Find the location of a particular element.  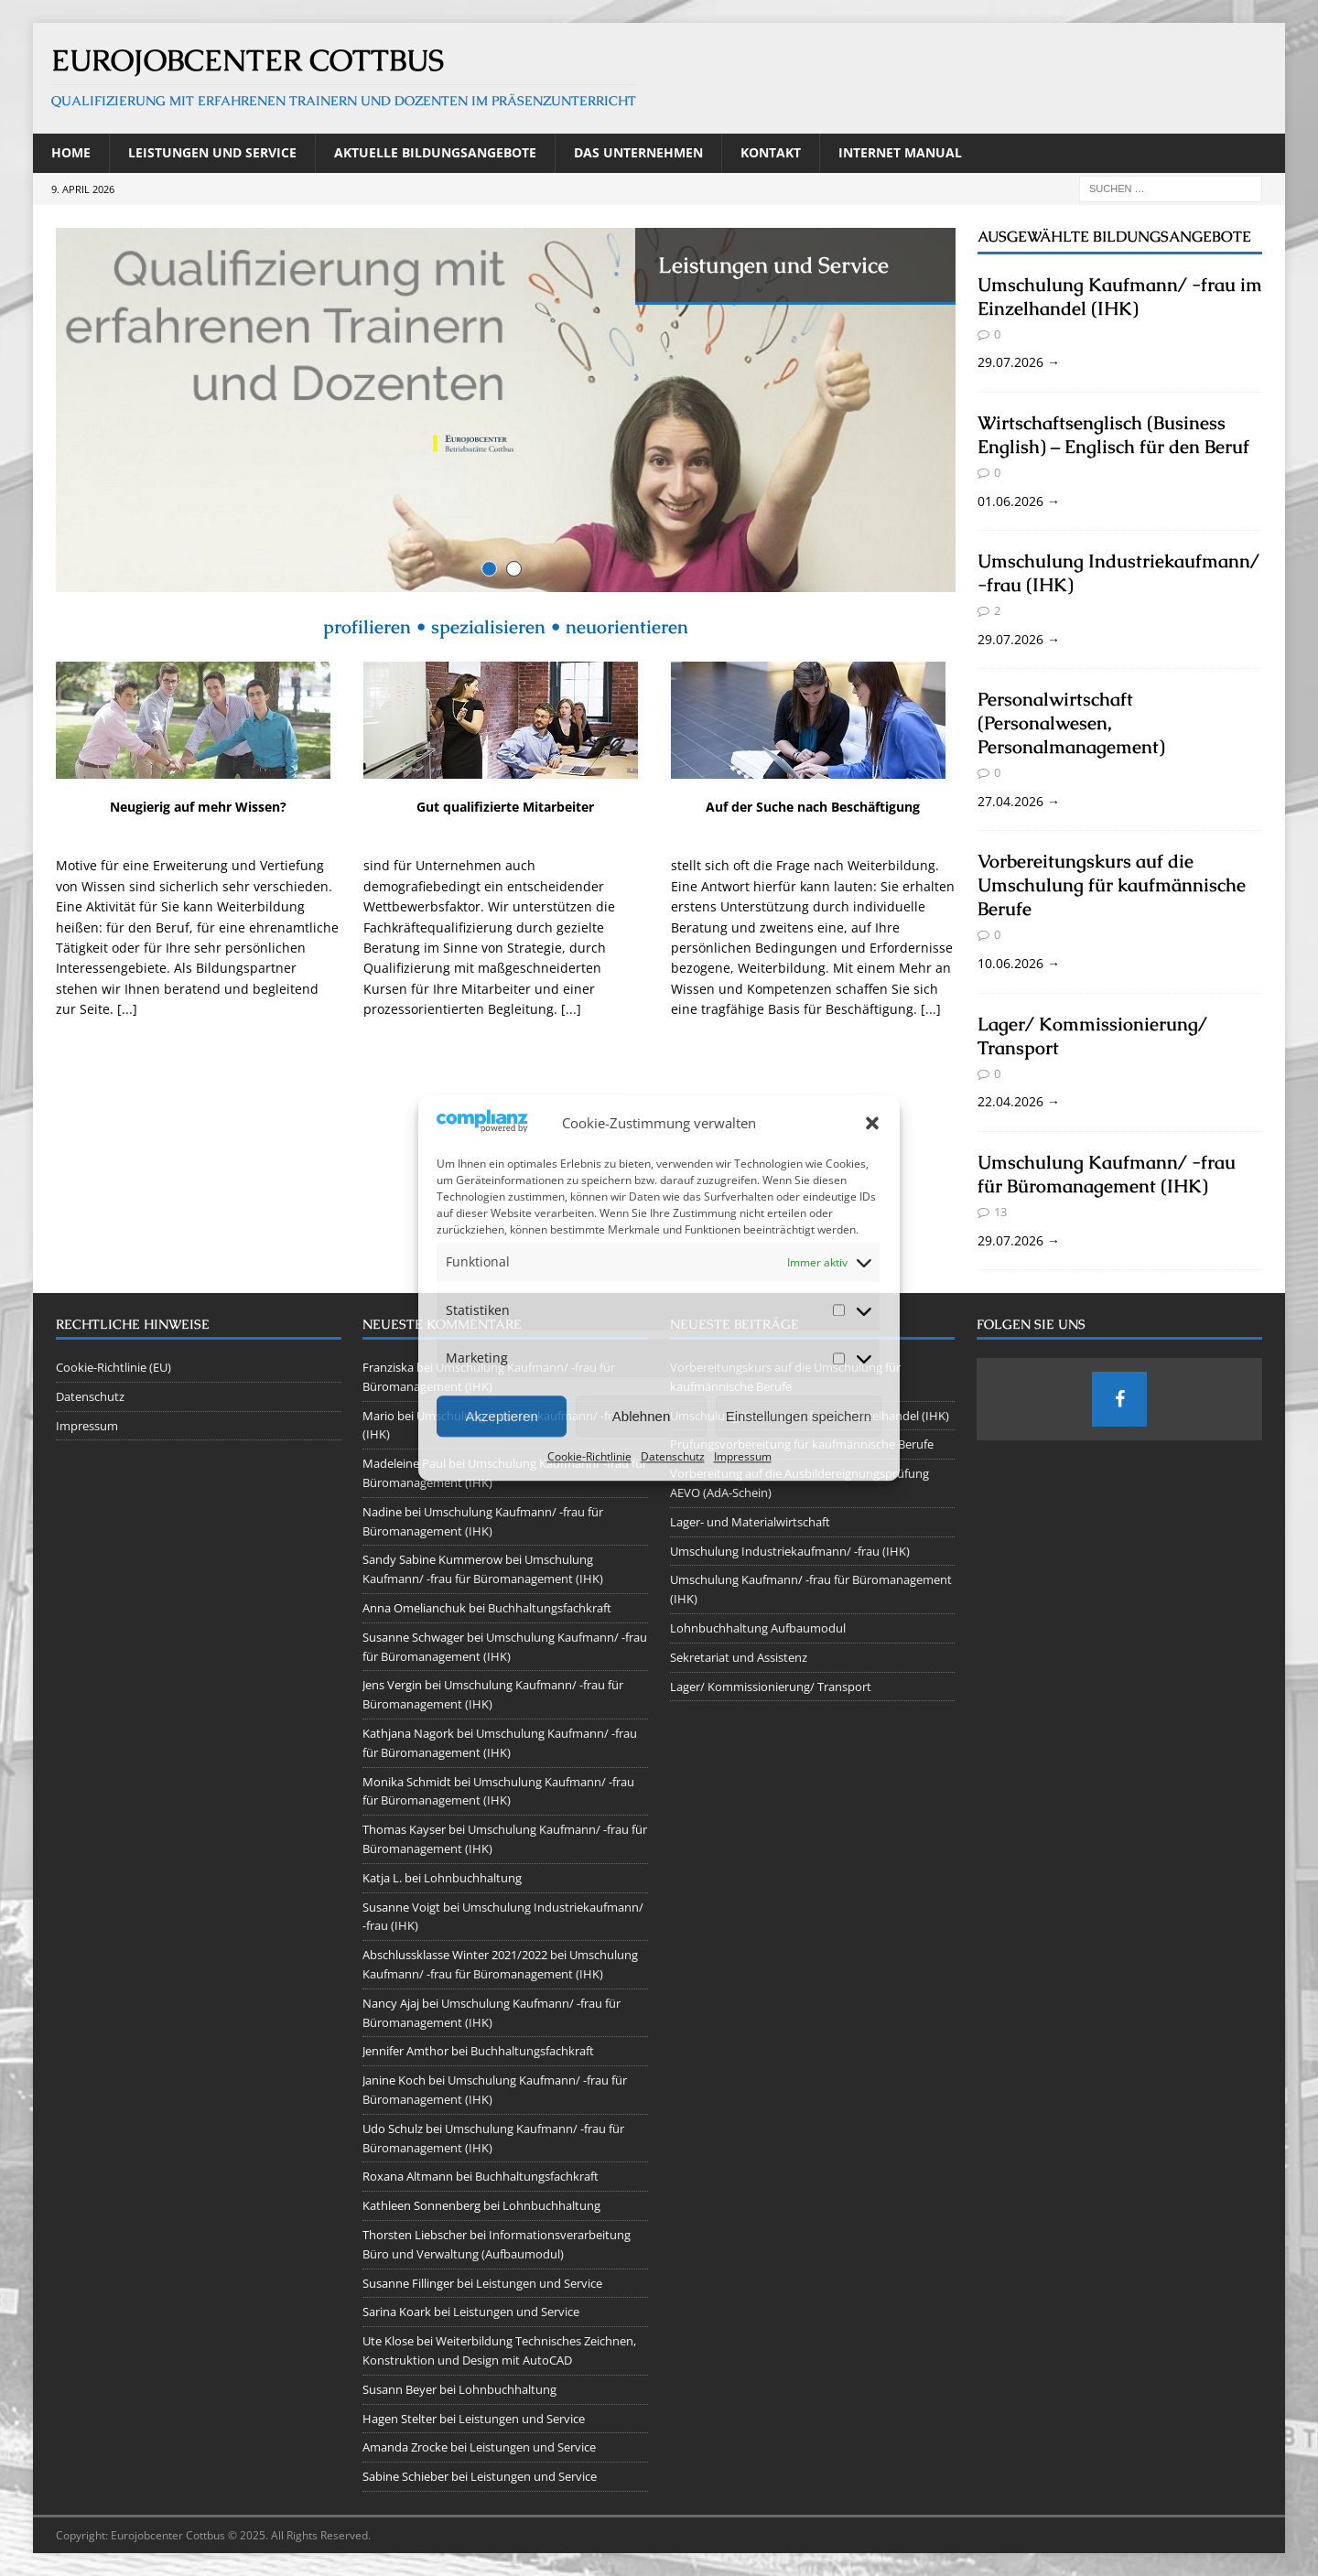

Ablehnen is located at coordinates (641, 1416).